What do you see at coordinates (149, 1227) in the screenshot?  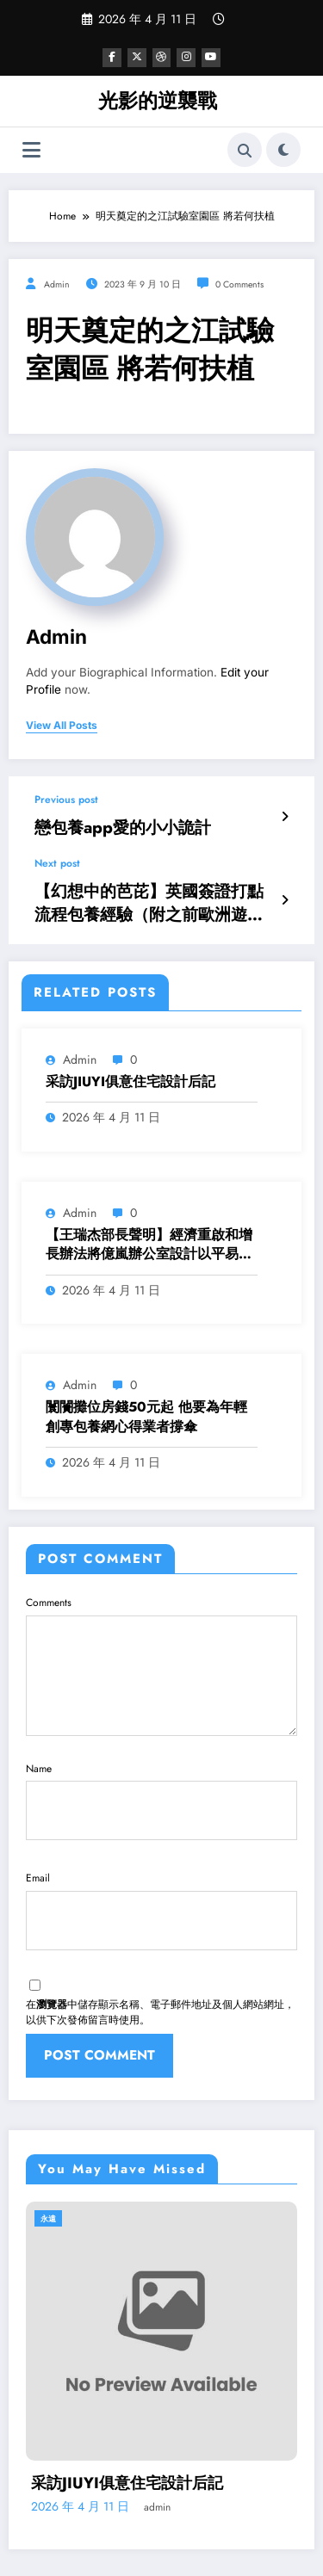 I see `【王瑞杰部長聲明】經濟重啟和增長辦法將億嵐辦公室設計以平易近為本` at bounding box center [149, 1227].